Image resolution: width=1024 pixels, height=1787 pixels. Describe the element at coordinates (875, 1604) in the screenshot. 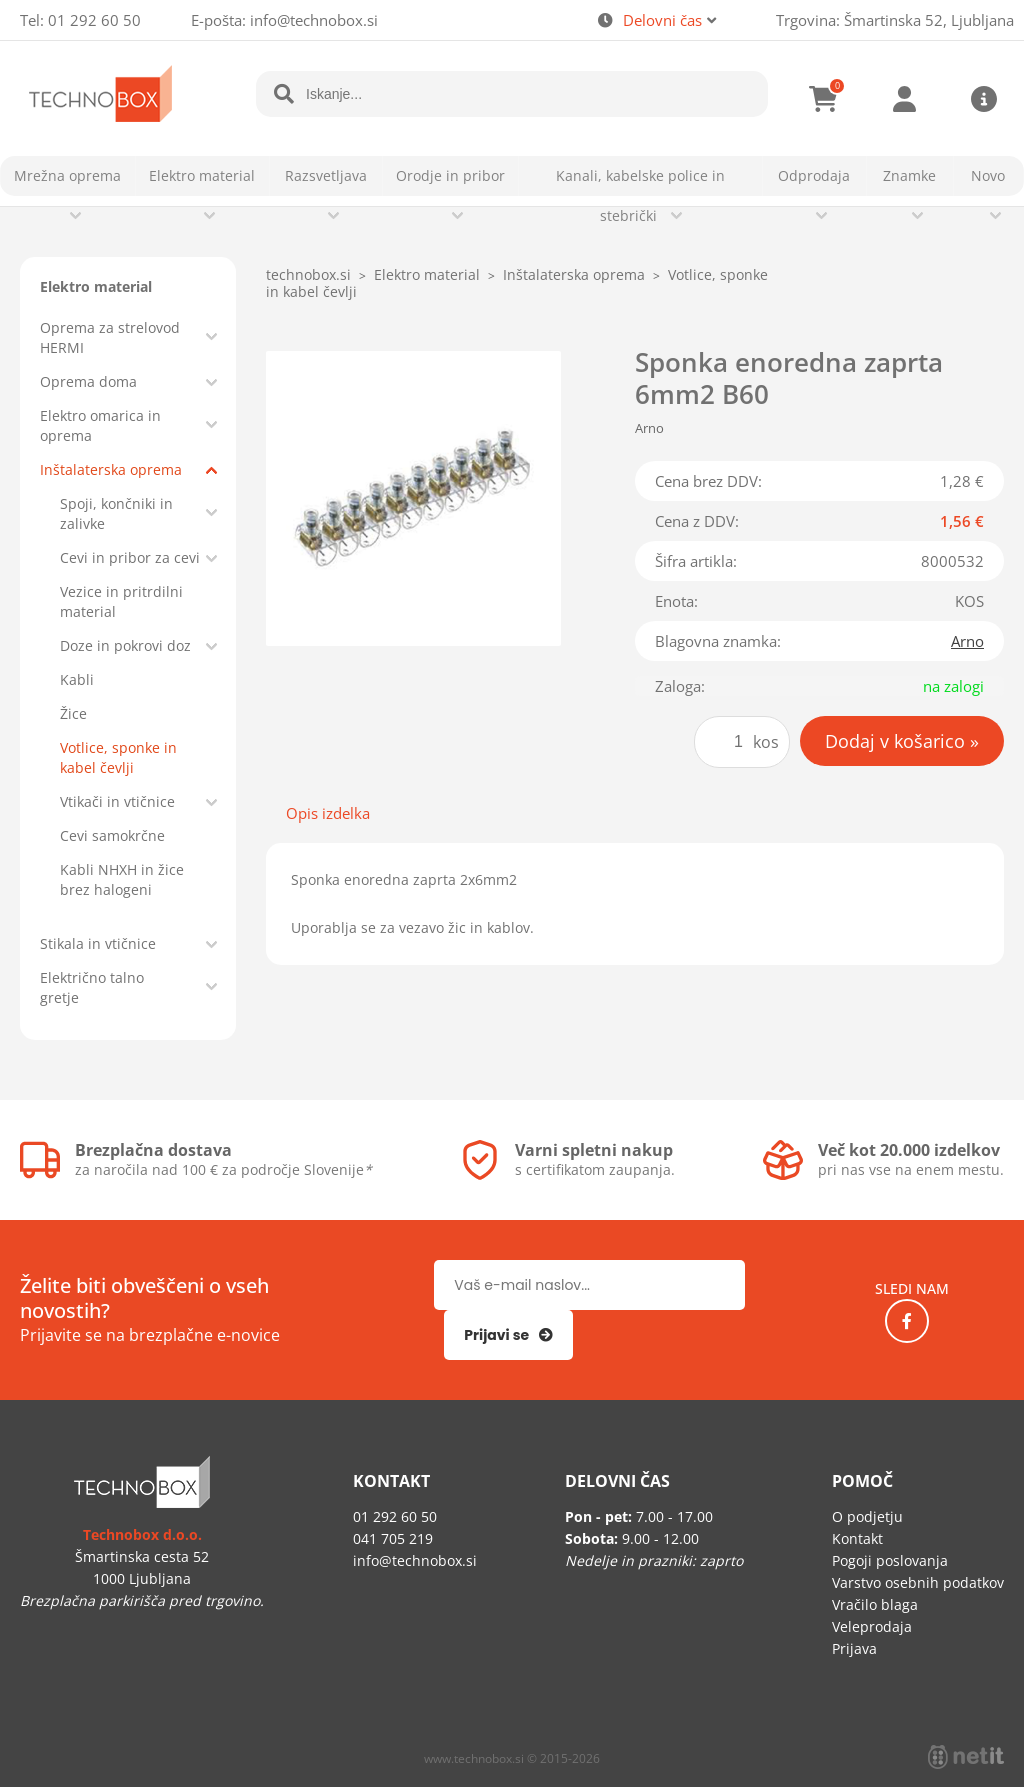

I see `Vračilo blaga` at that location.